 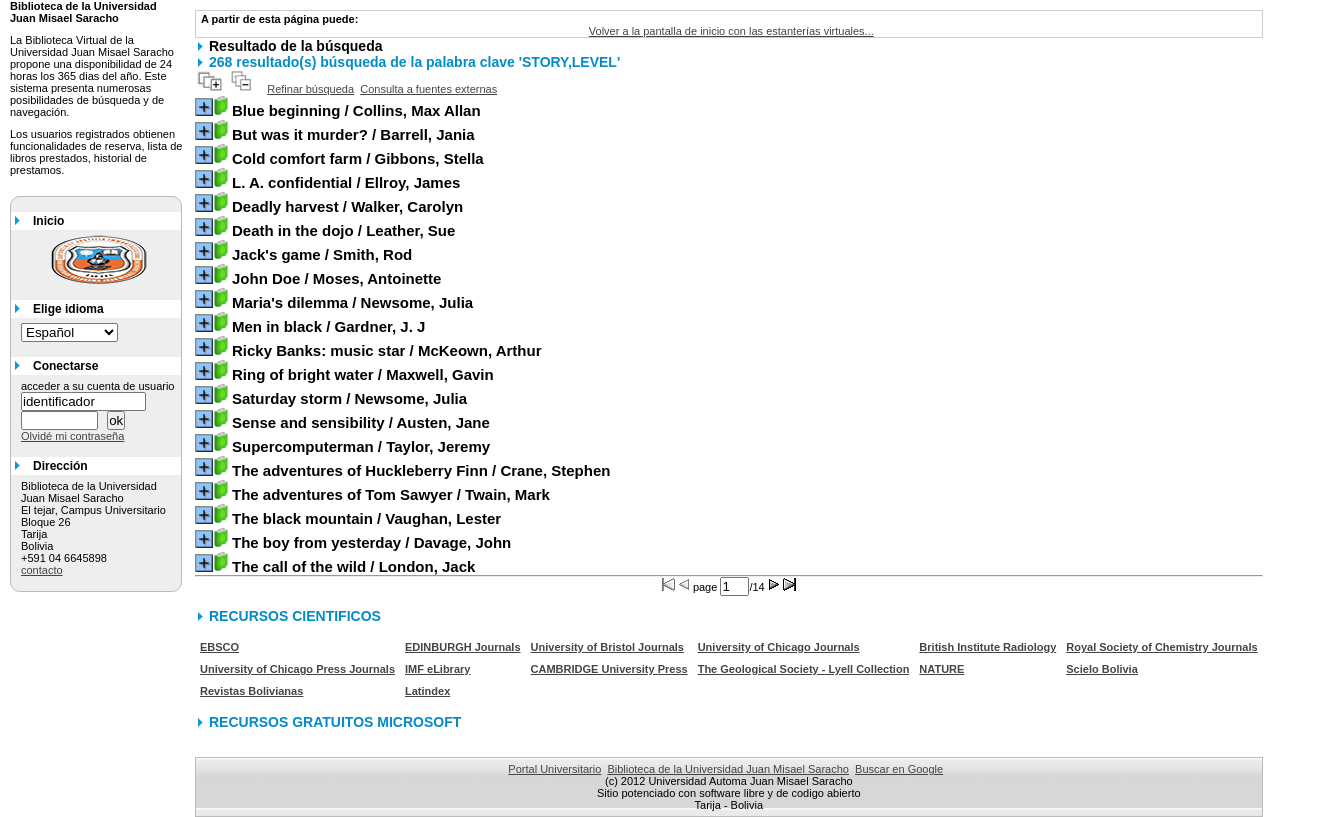 I want to click on Revistas Bolivianas, so click(x=251, y=691).